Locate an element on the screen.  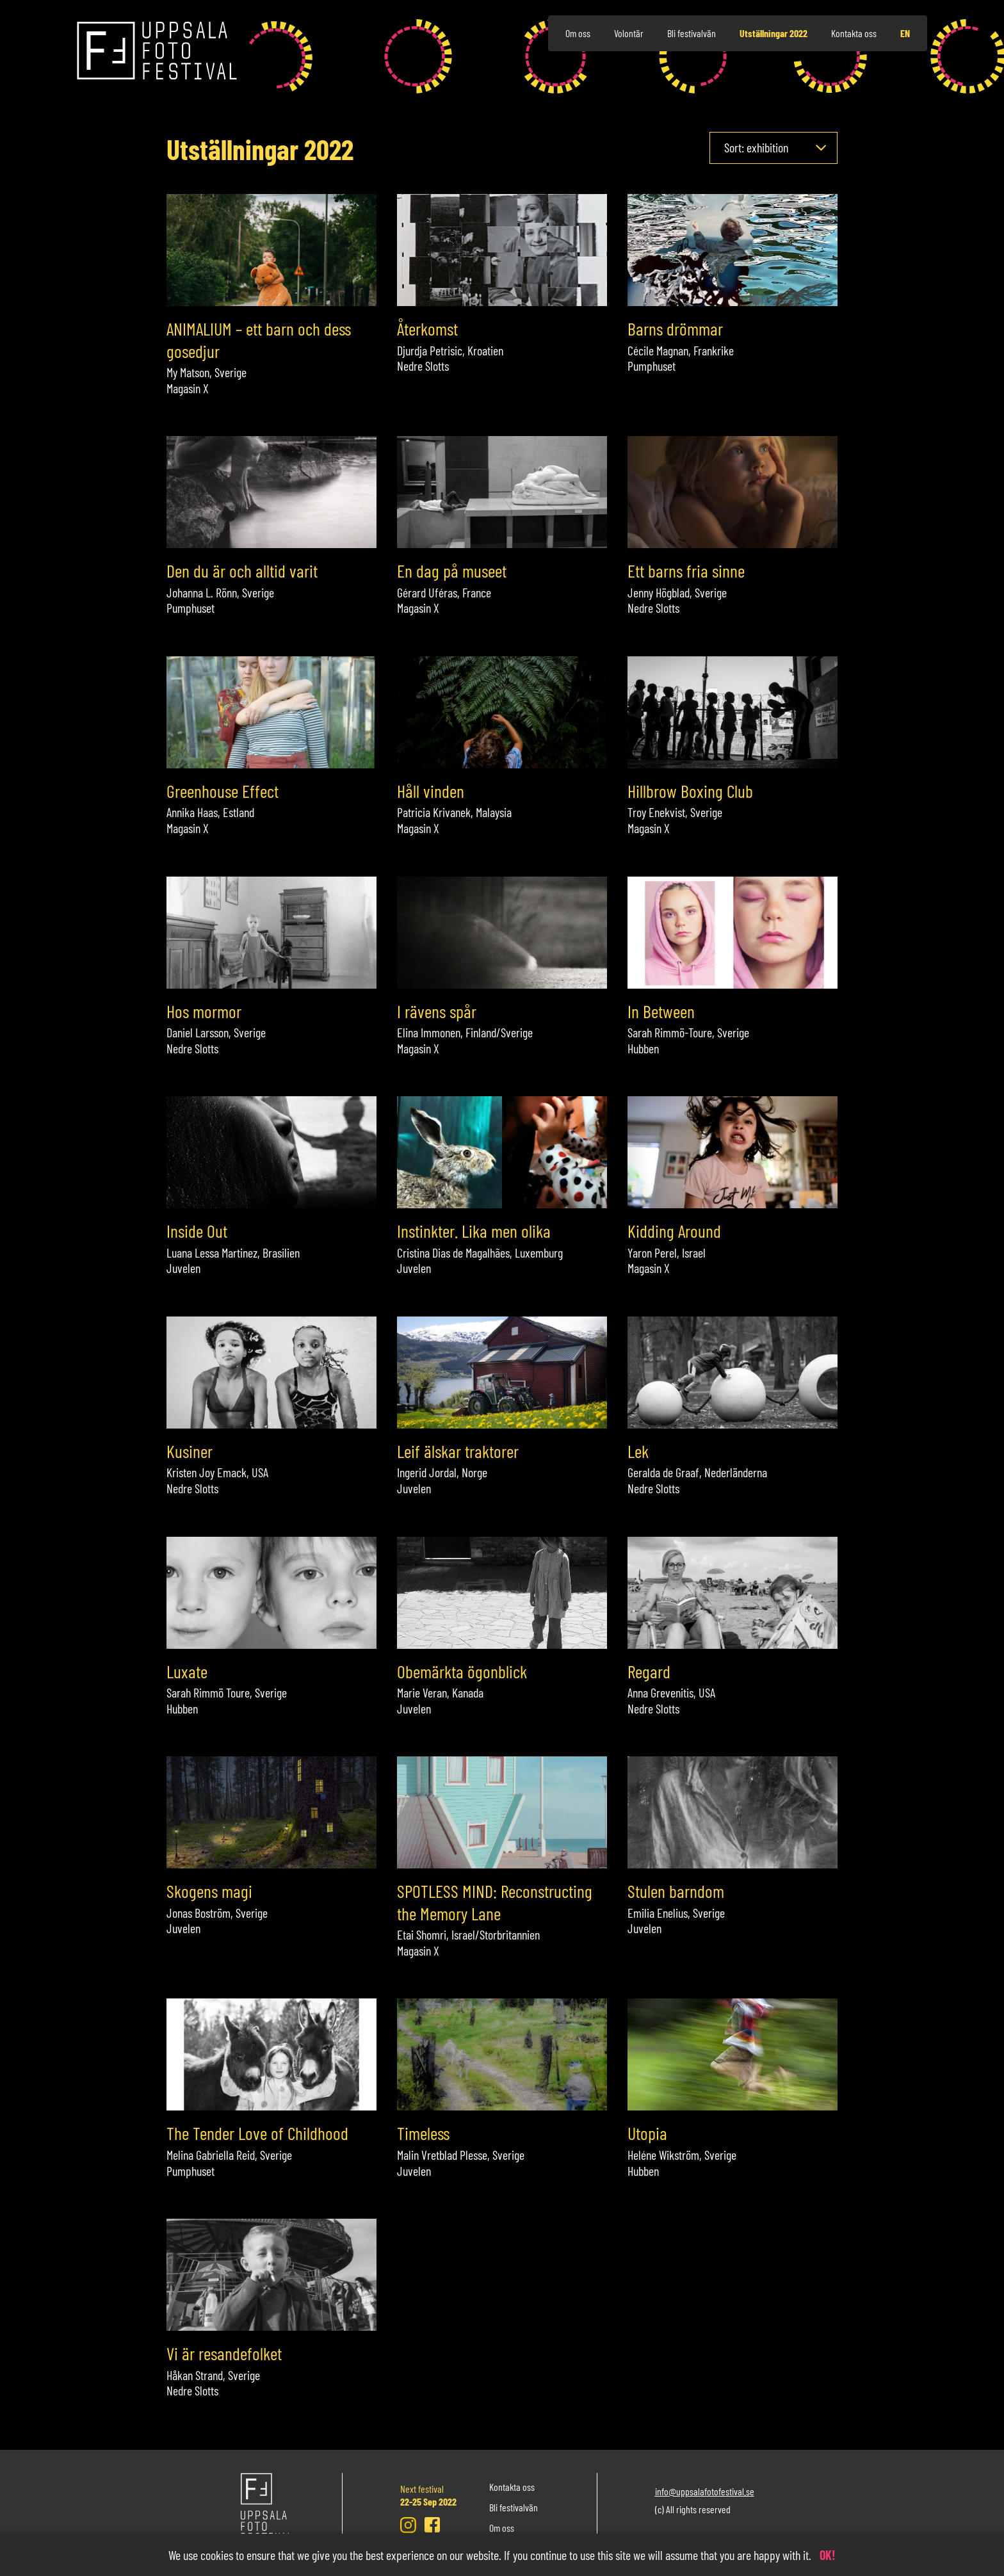
I rävens spår is located at coordinates (436, 1011).